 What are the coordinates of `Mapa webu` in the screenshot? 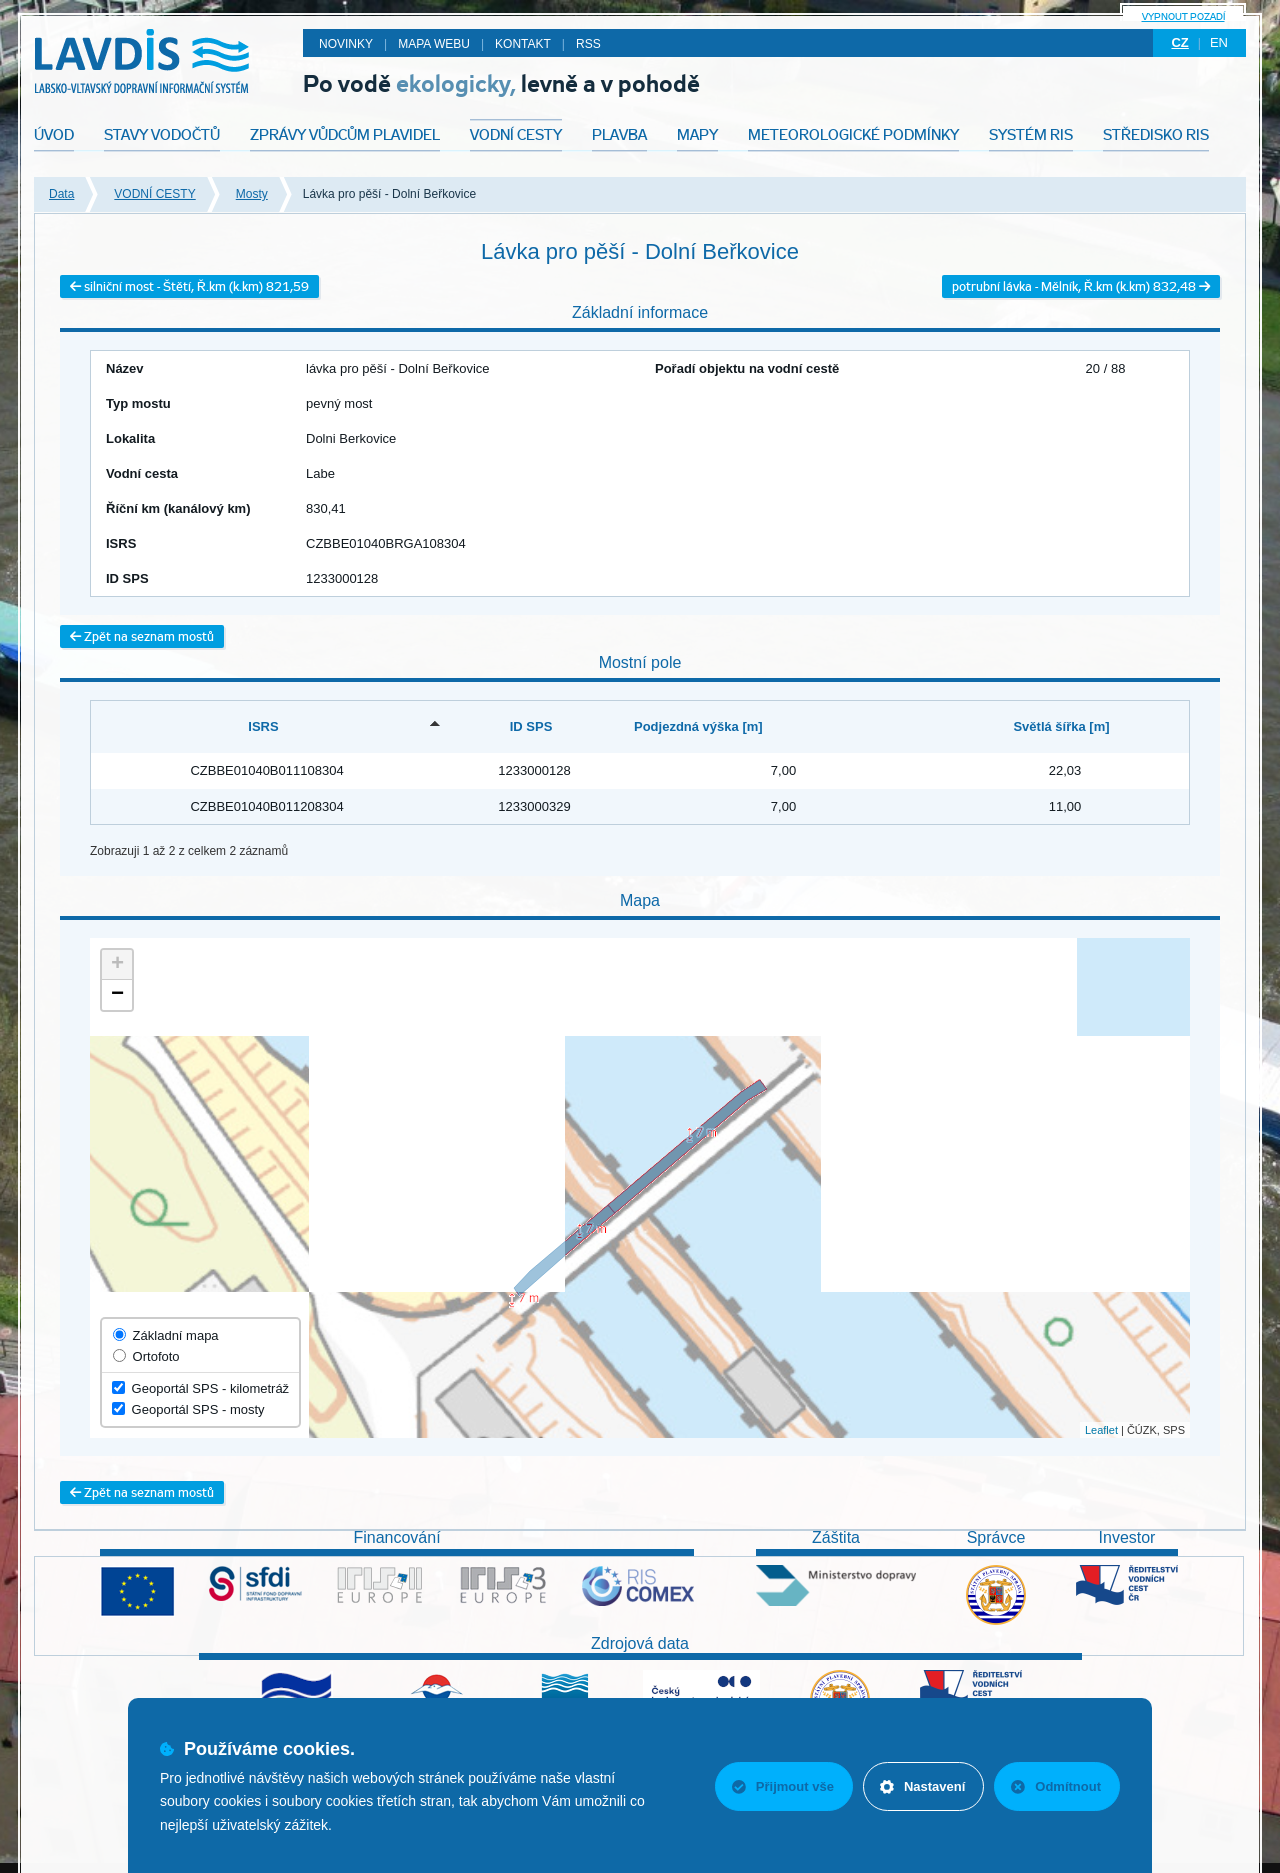 It's located at (434, 44).